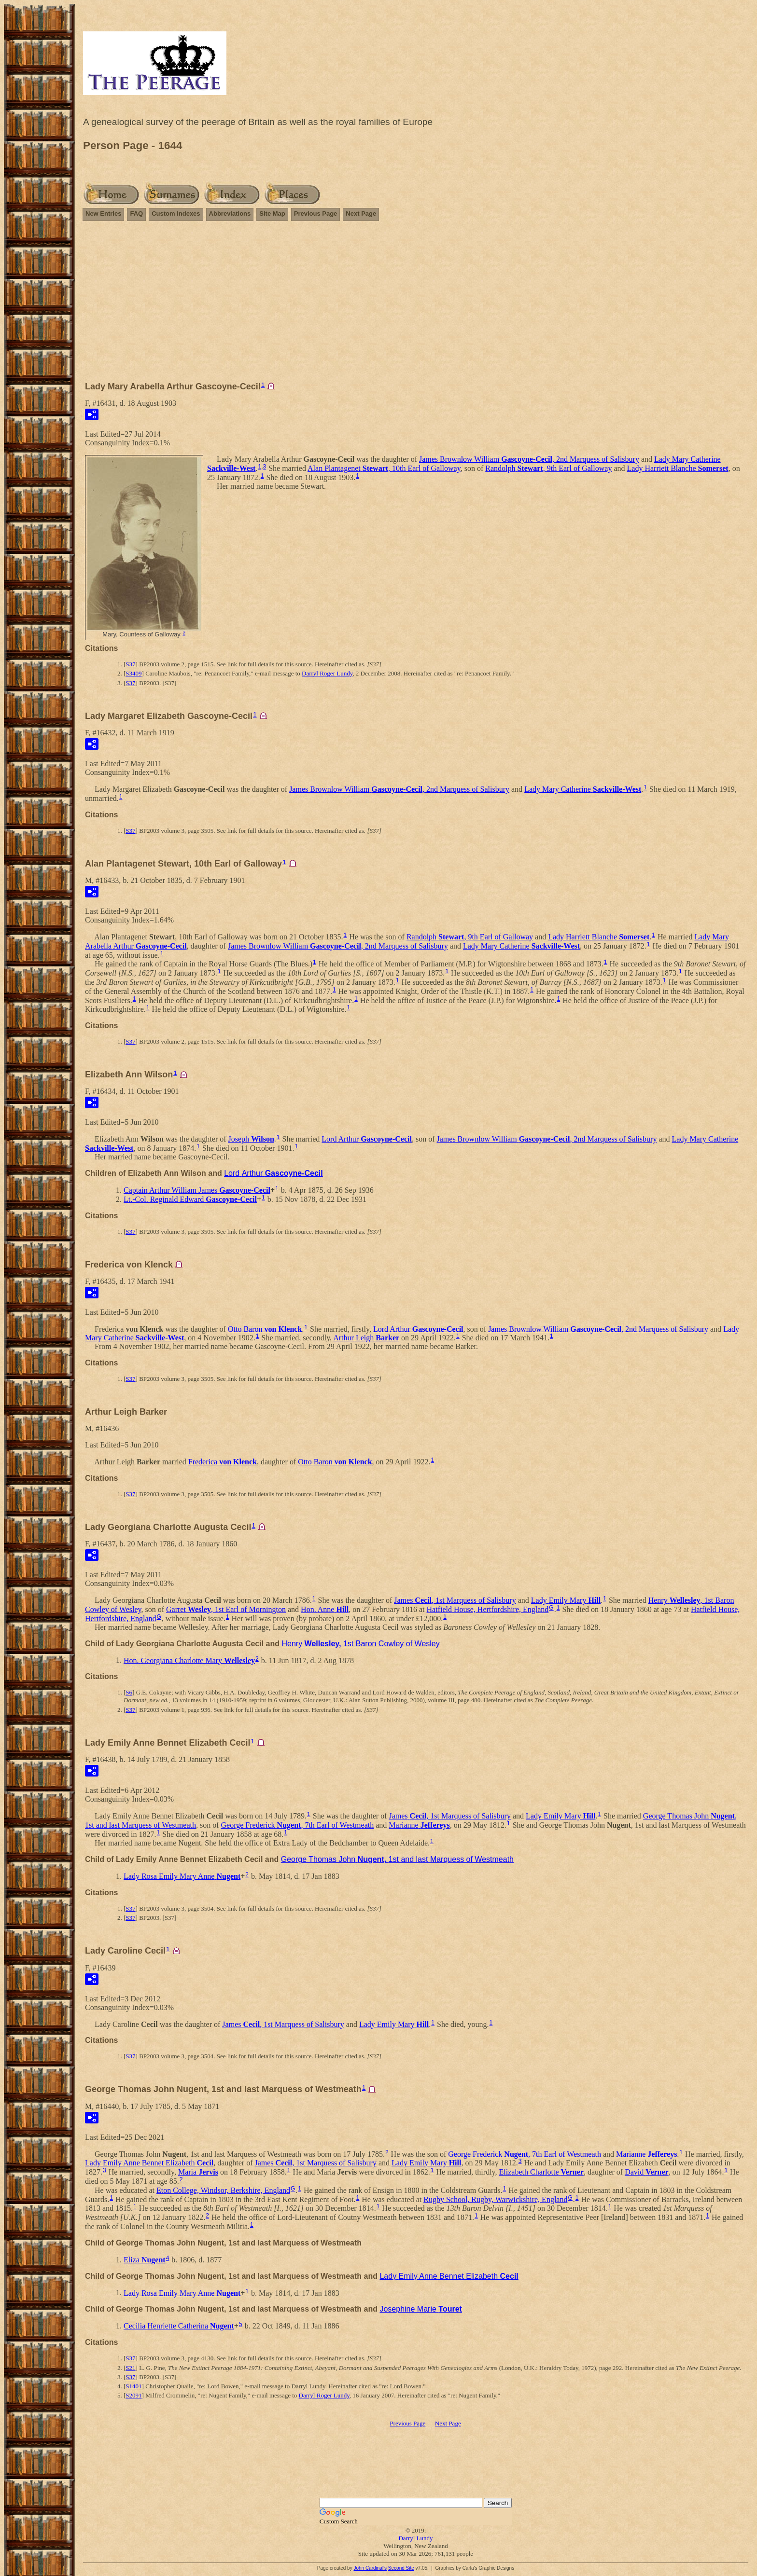 The height and width of the screenshot is (2576, 757). I want to click on [Advertisement], so click(415, 305).